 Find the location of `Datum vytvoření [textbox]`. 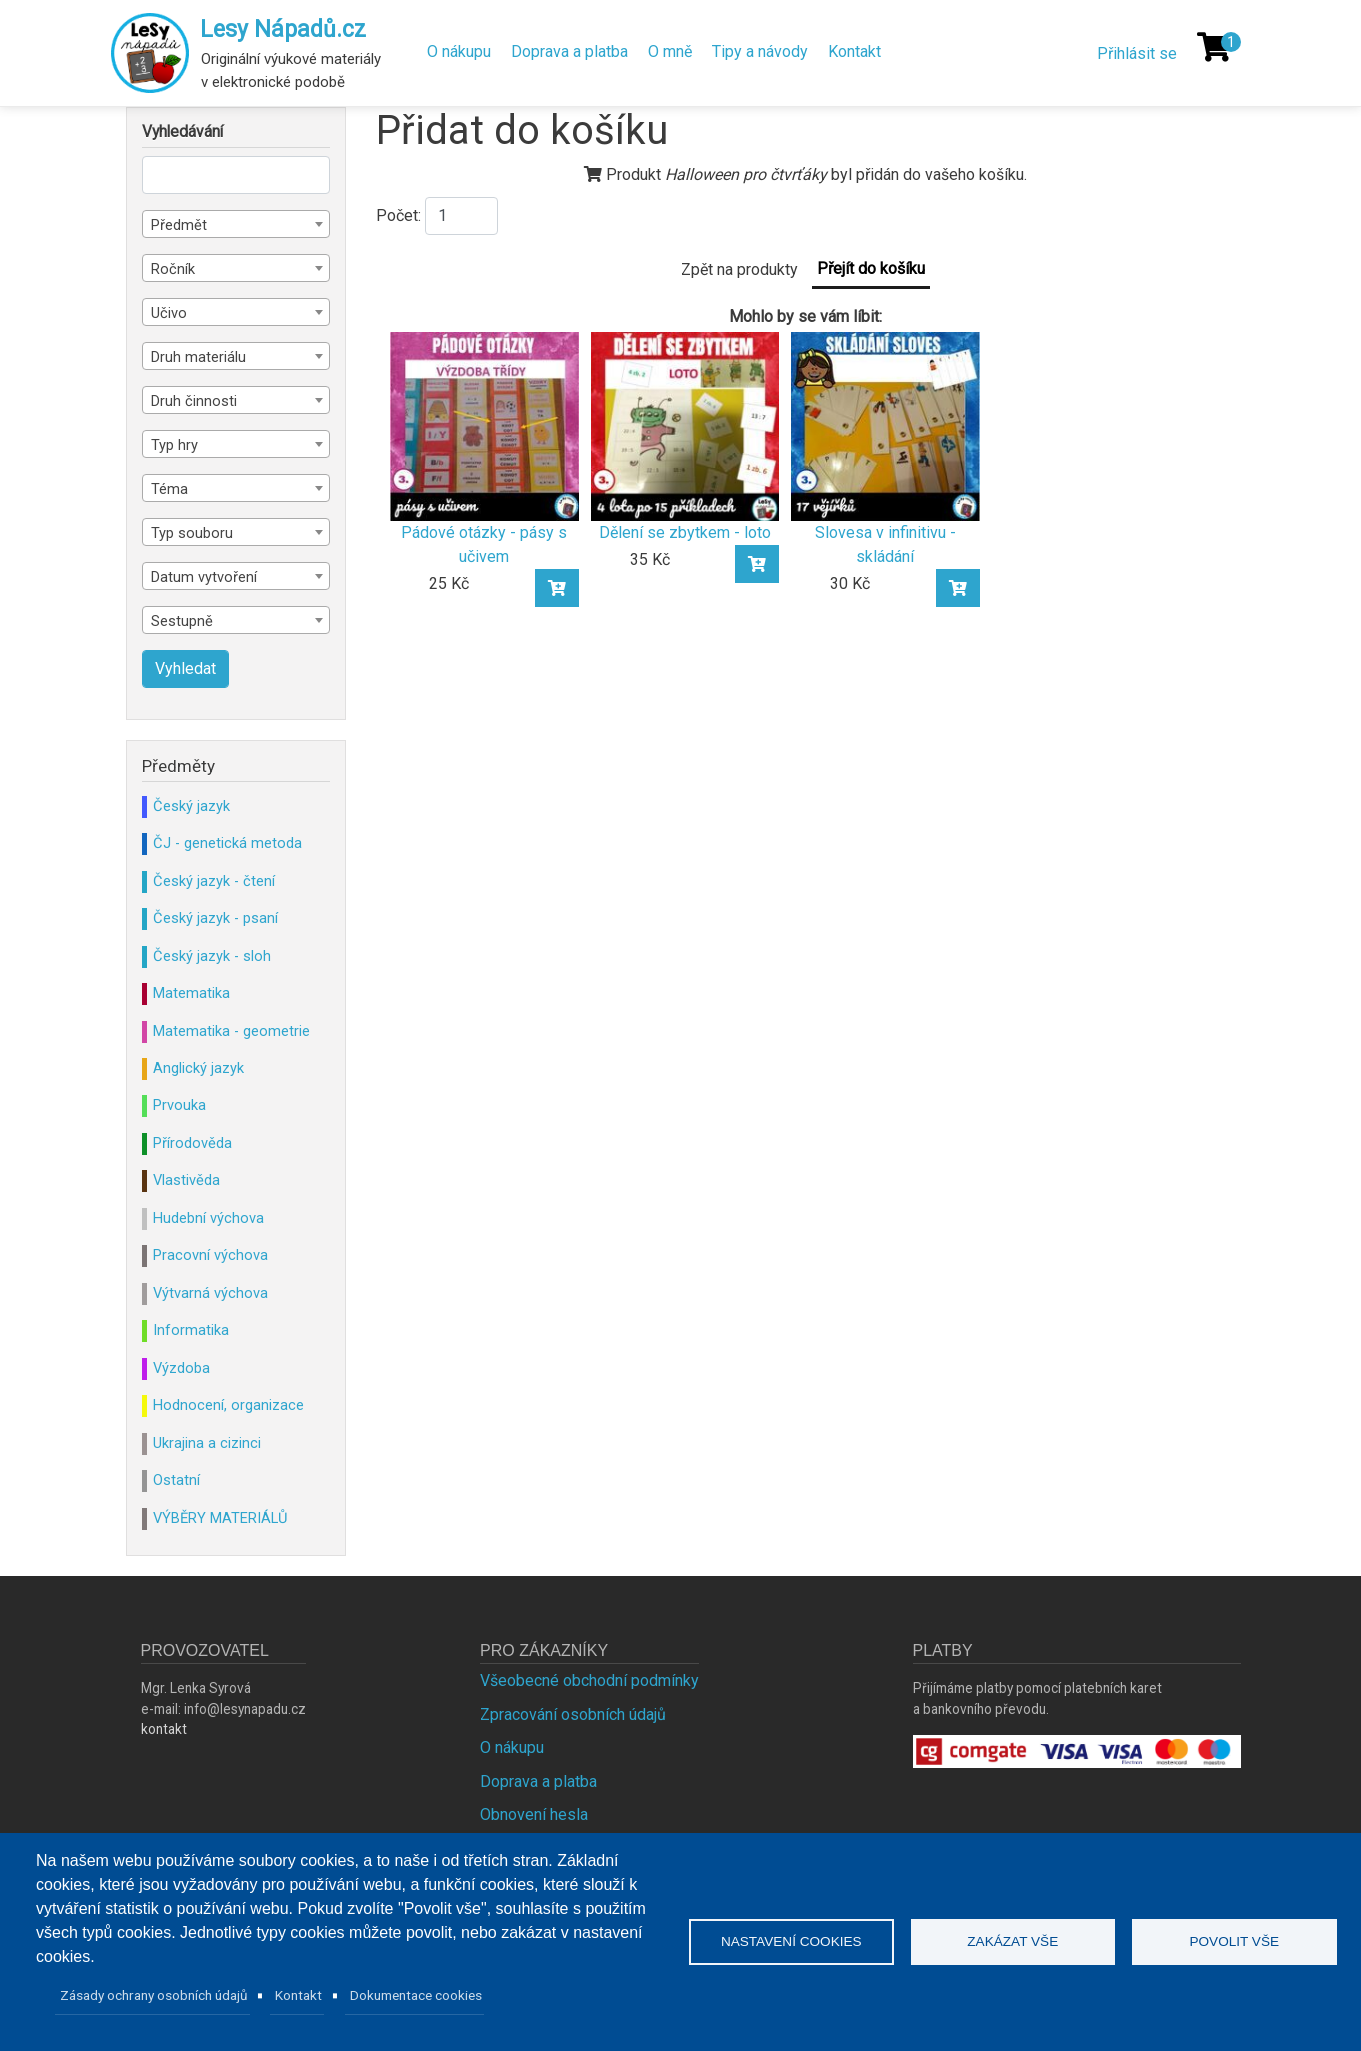

Datum vytvoření [textbox] is located at coordinates (204, 577).